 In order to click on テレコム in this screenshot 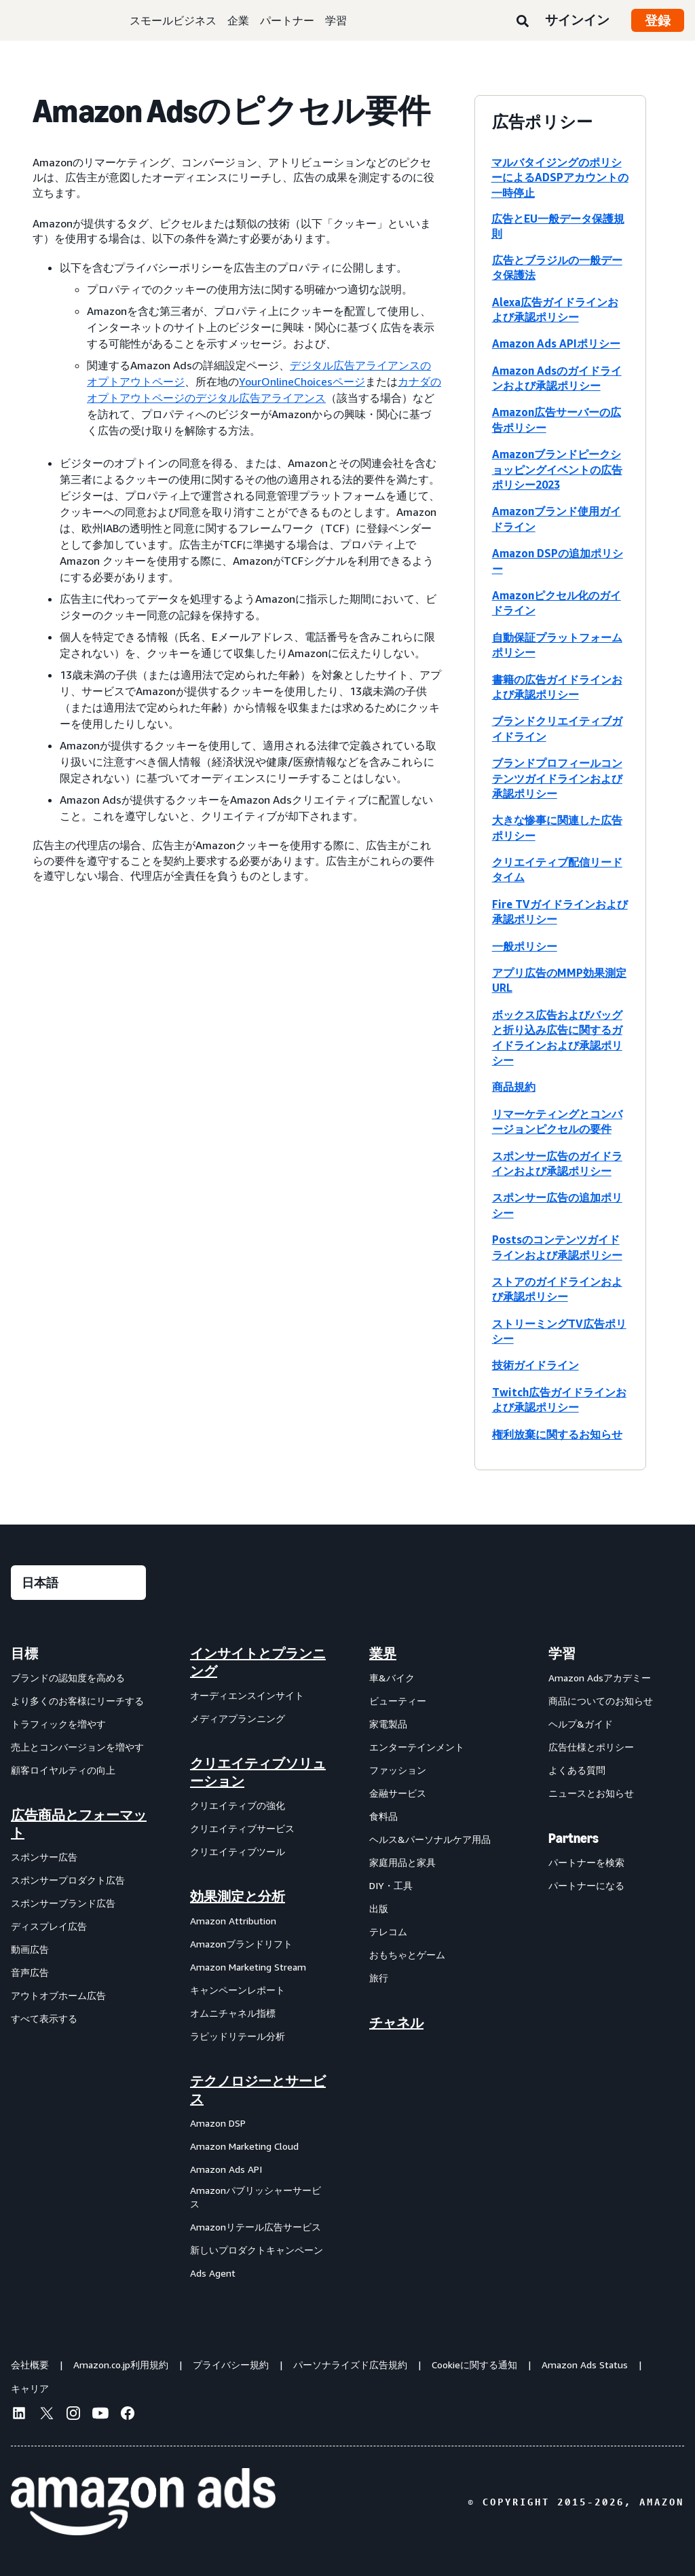, I will do `click(388, 1931)`.